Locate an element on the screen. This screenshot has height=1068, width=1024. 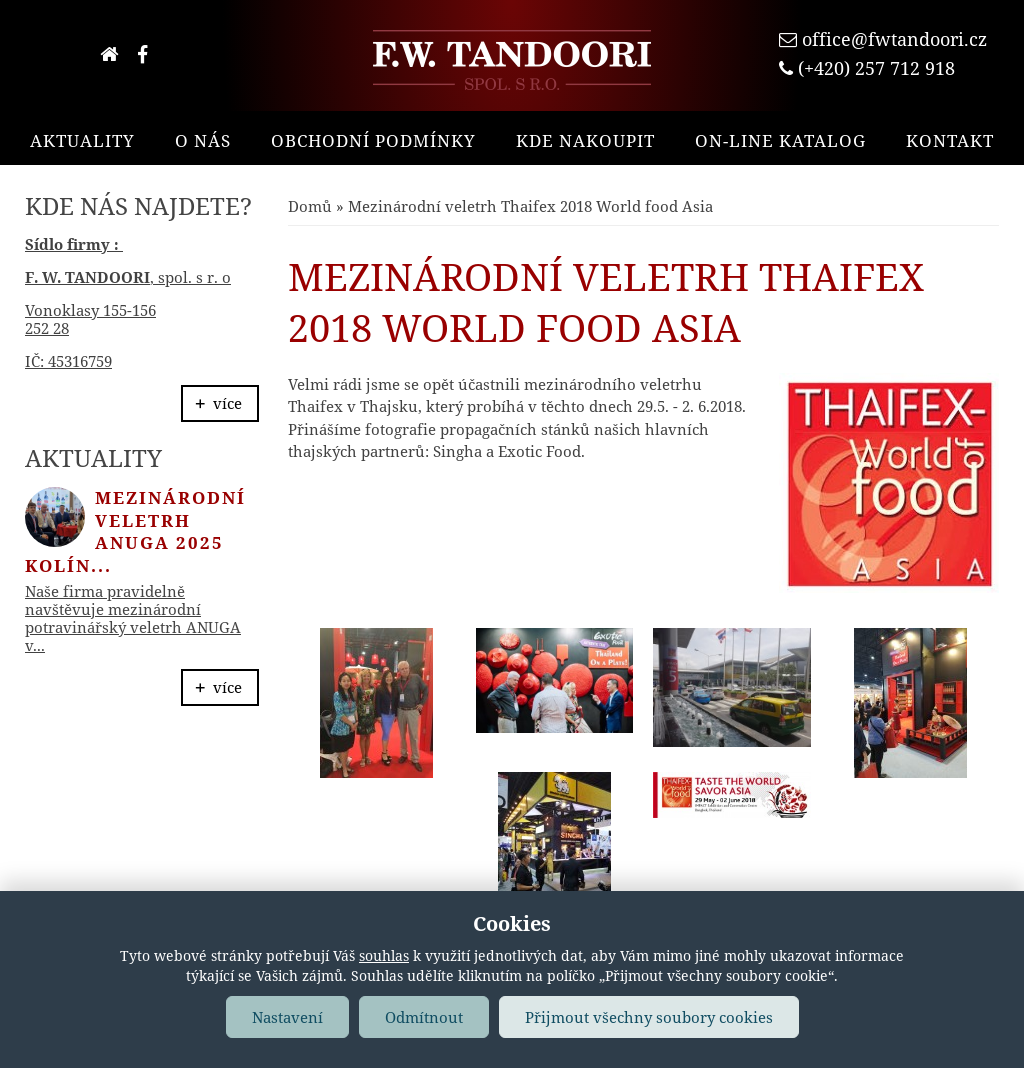
Naše firma pravidelně navštěvuje mezinárodní potravinářský veletrh ANUGA v... is located at coordinates (133, 618).